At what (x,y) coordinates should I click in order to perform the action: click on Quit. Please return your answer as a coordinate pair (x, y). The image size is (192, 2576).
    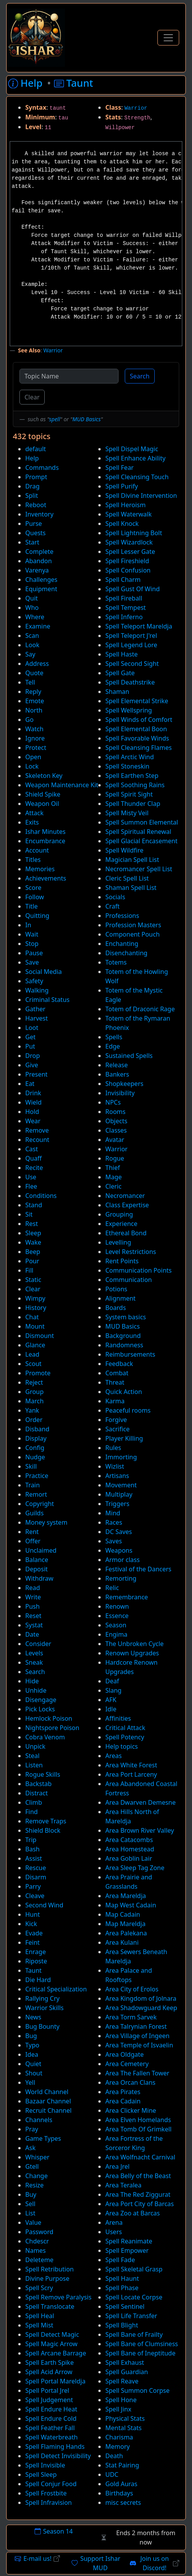
    Looking at the image, I should click on (31, 598).